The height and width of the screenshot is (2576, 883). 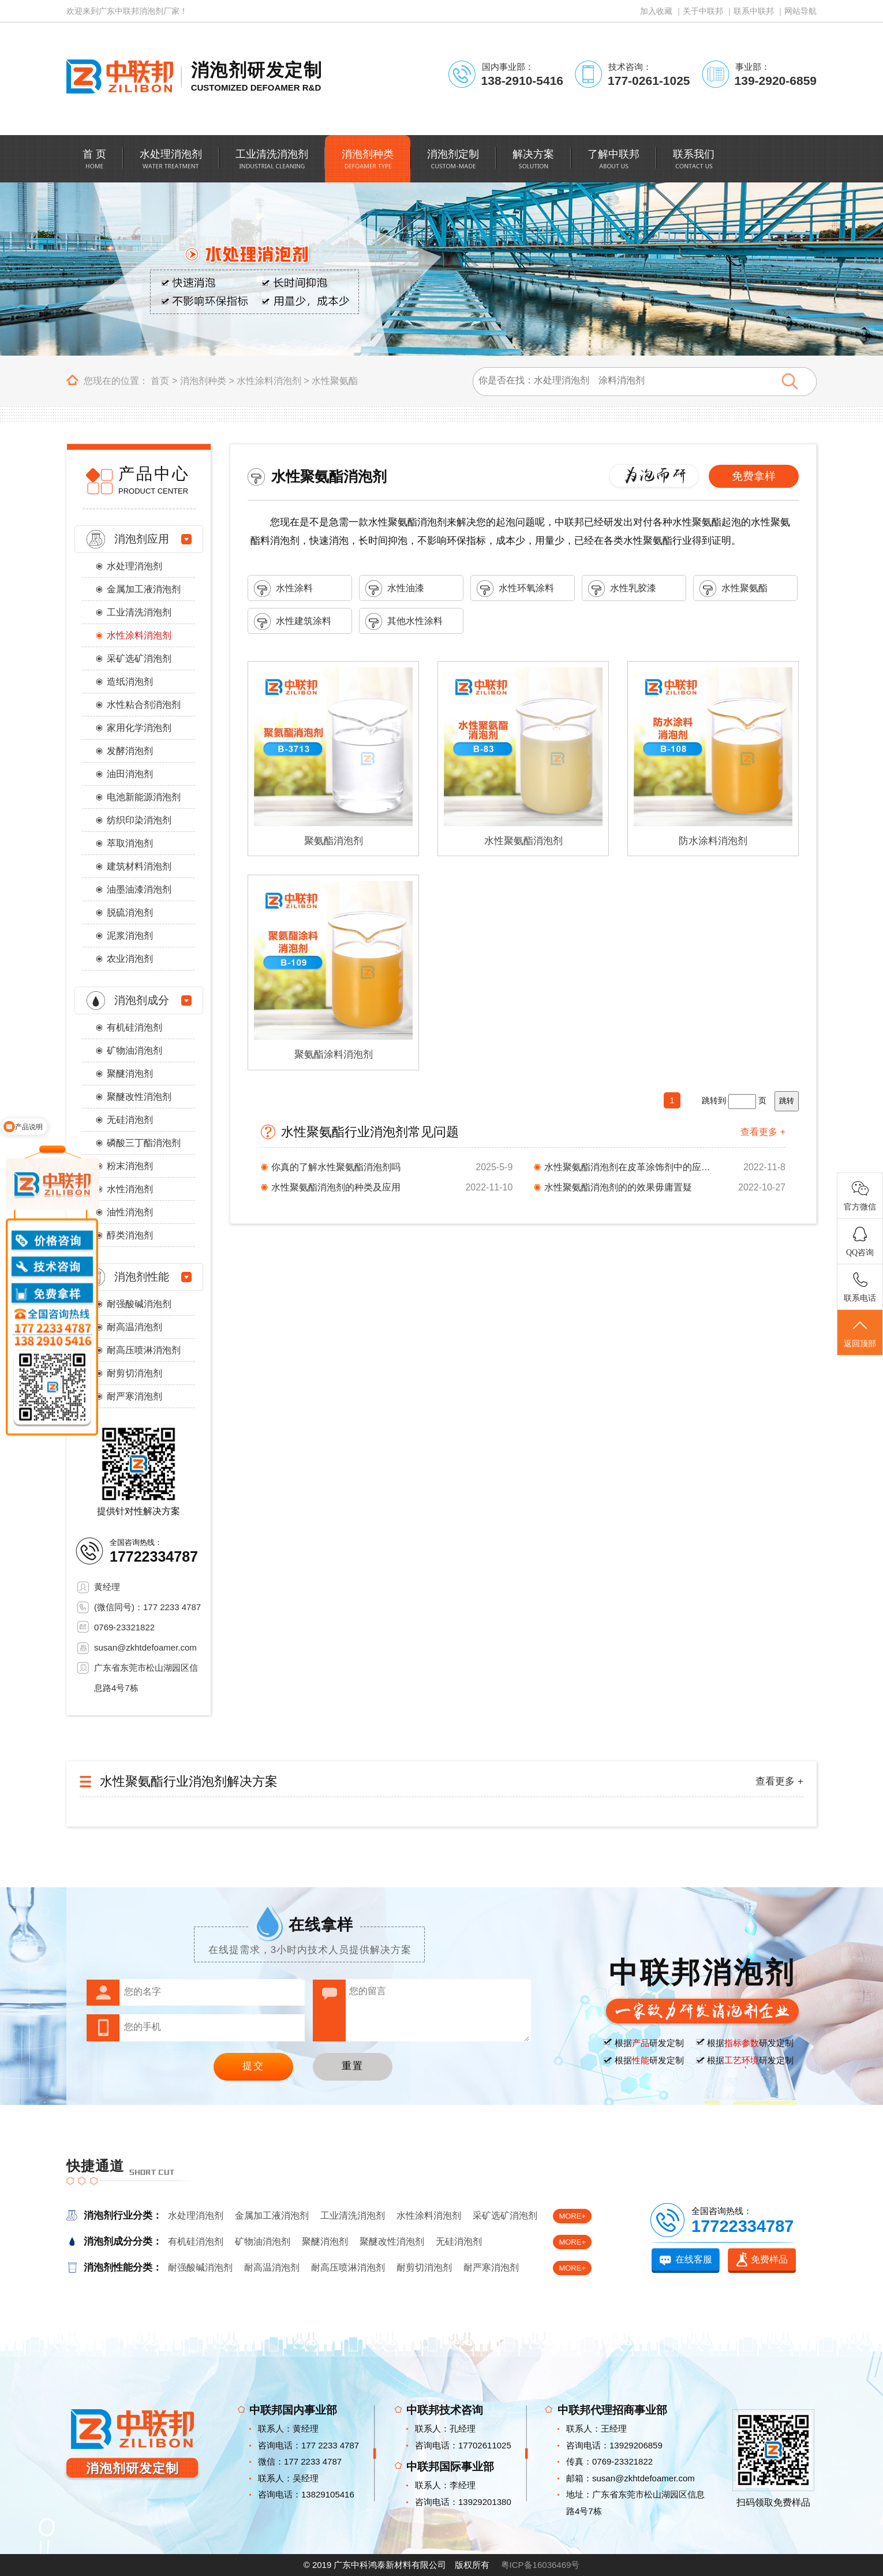 What do you see at coordinates (515, 588) in the screenshot?
I see `水性环氧涂料` at bounding box center [515, 588].